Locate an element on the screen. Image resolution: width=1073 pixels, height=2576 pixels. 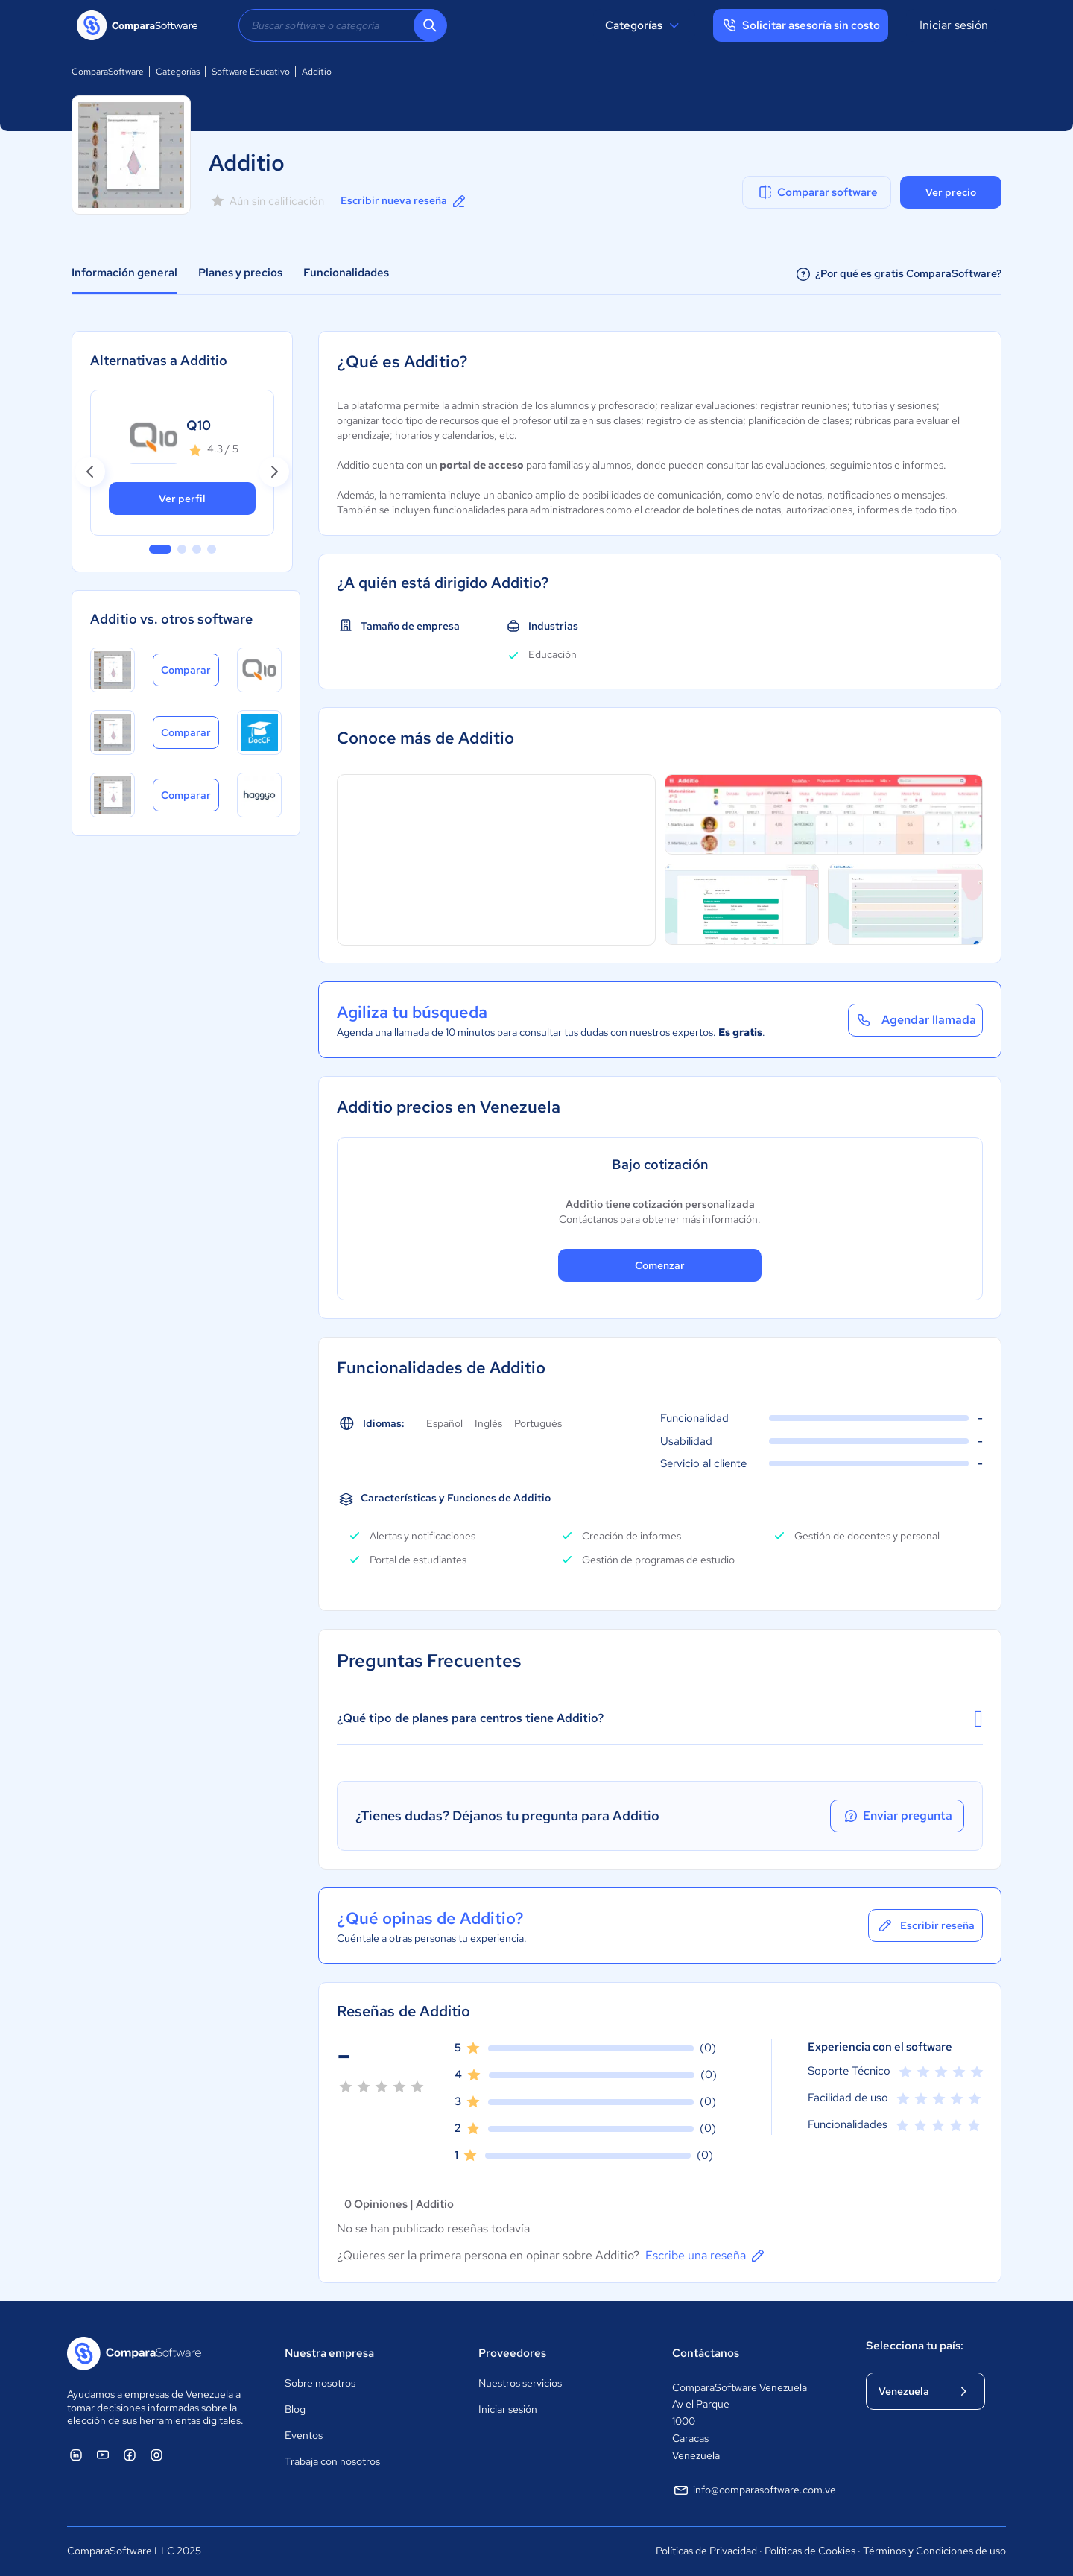
[ComparaSoftware Facebook] is located at coordinates (130, 2454).